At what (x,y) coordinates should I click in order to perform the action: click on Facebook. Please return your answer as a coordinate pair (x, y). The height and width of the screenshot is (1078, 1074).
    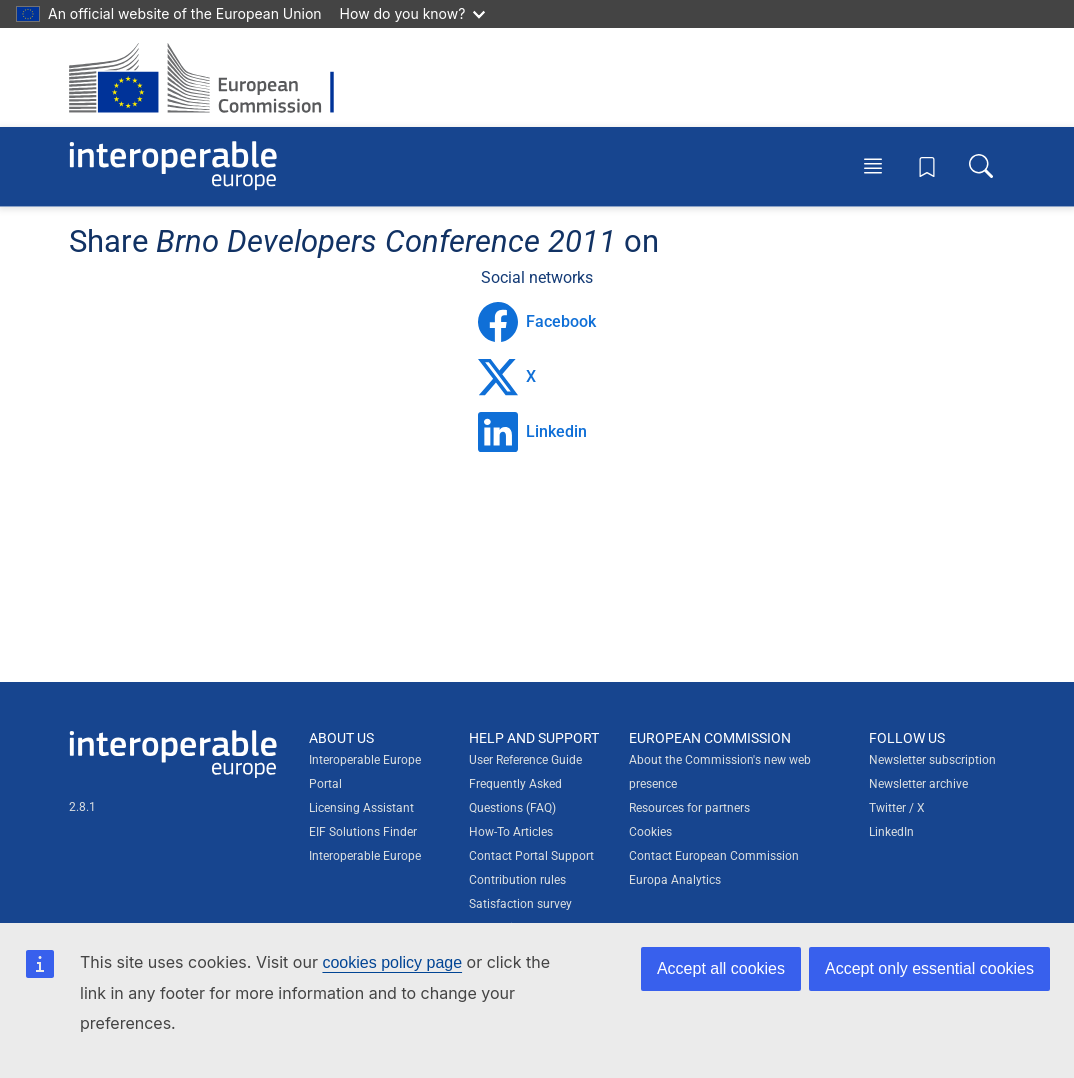
    Looking at the image, I should click on (537, 322).